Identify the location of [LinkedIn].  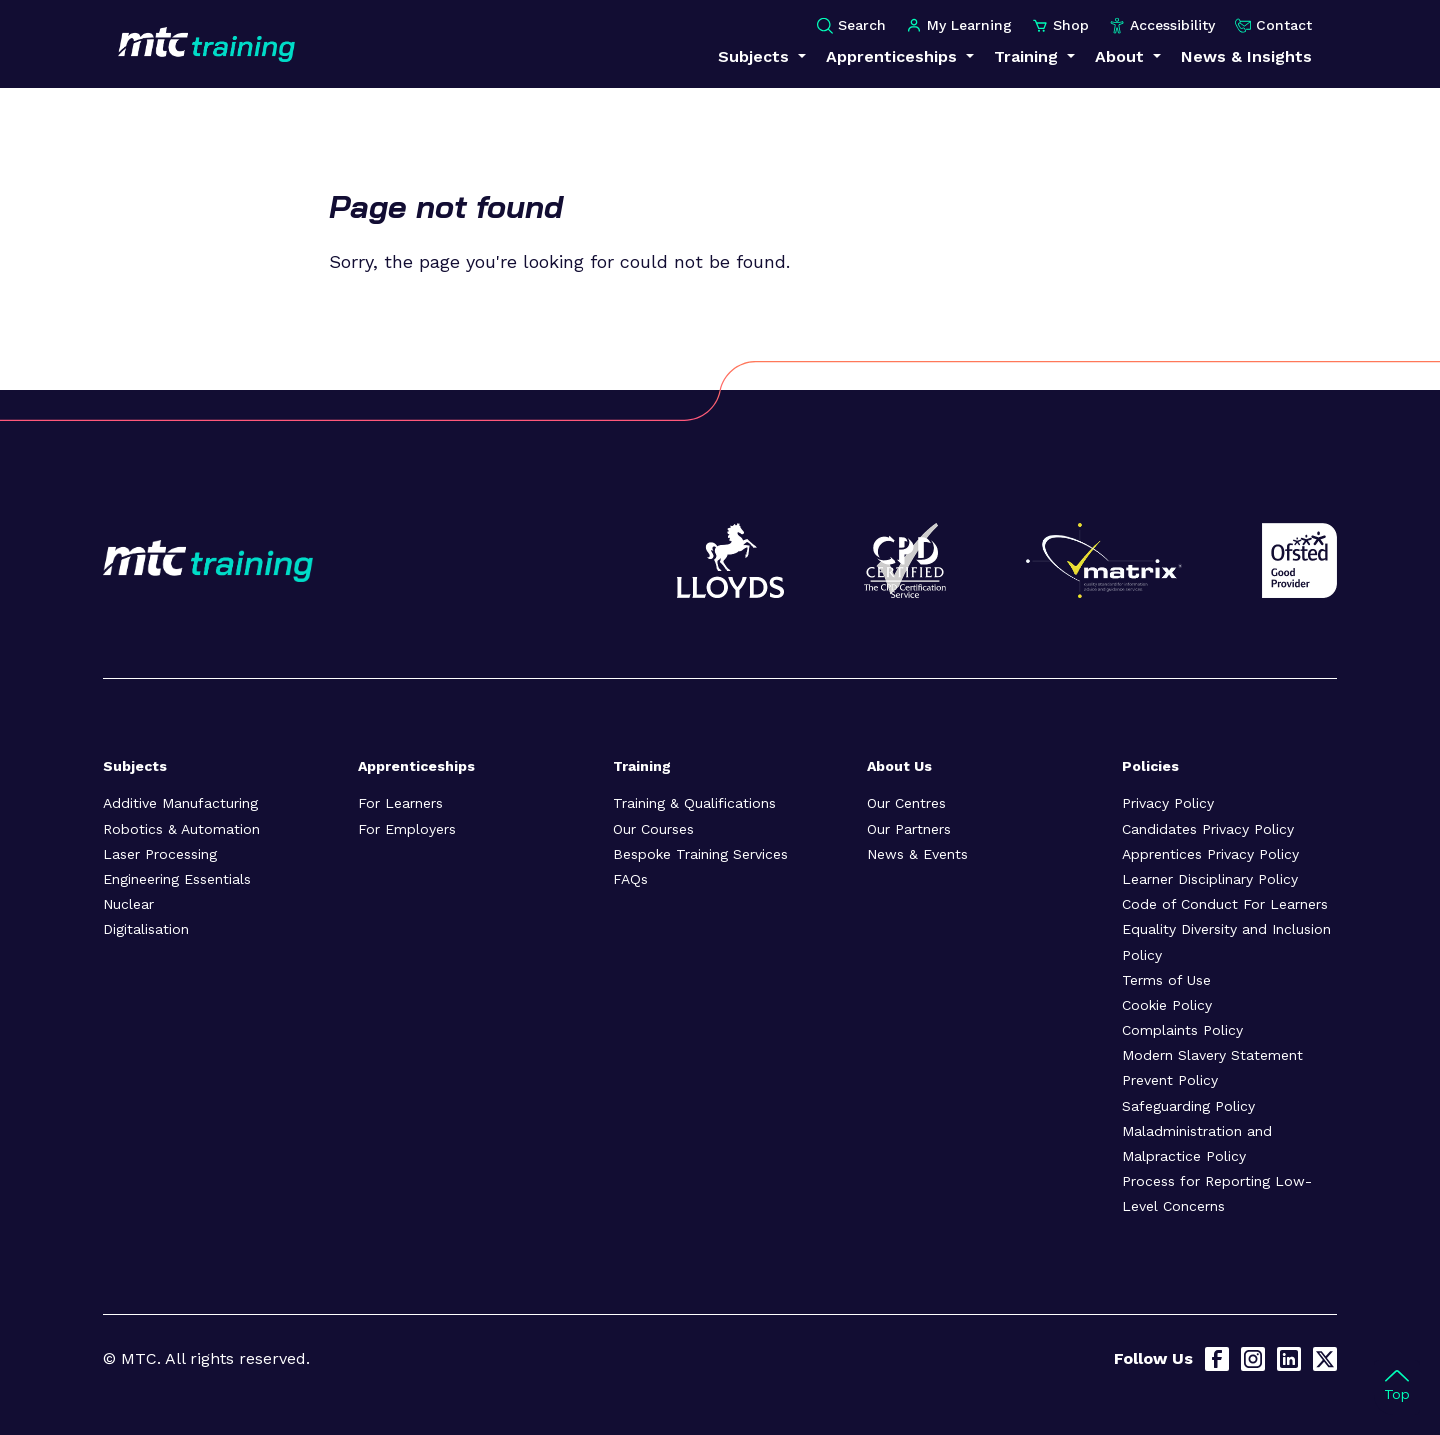
(1289, 1359).